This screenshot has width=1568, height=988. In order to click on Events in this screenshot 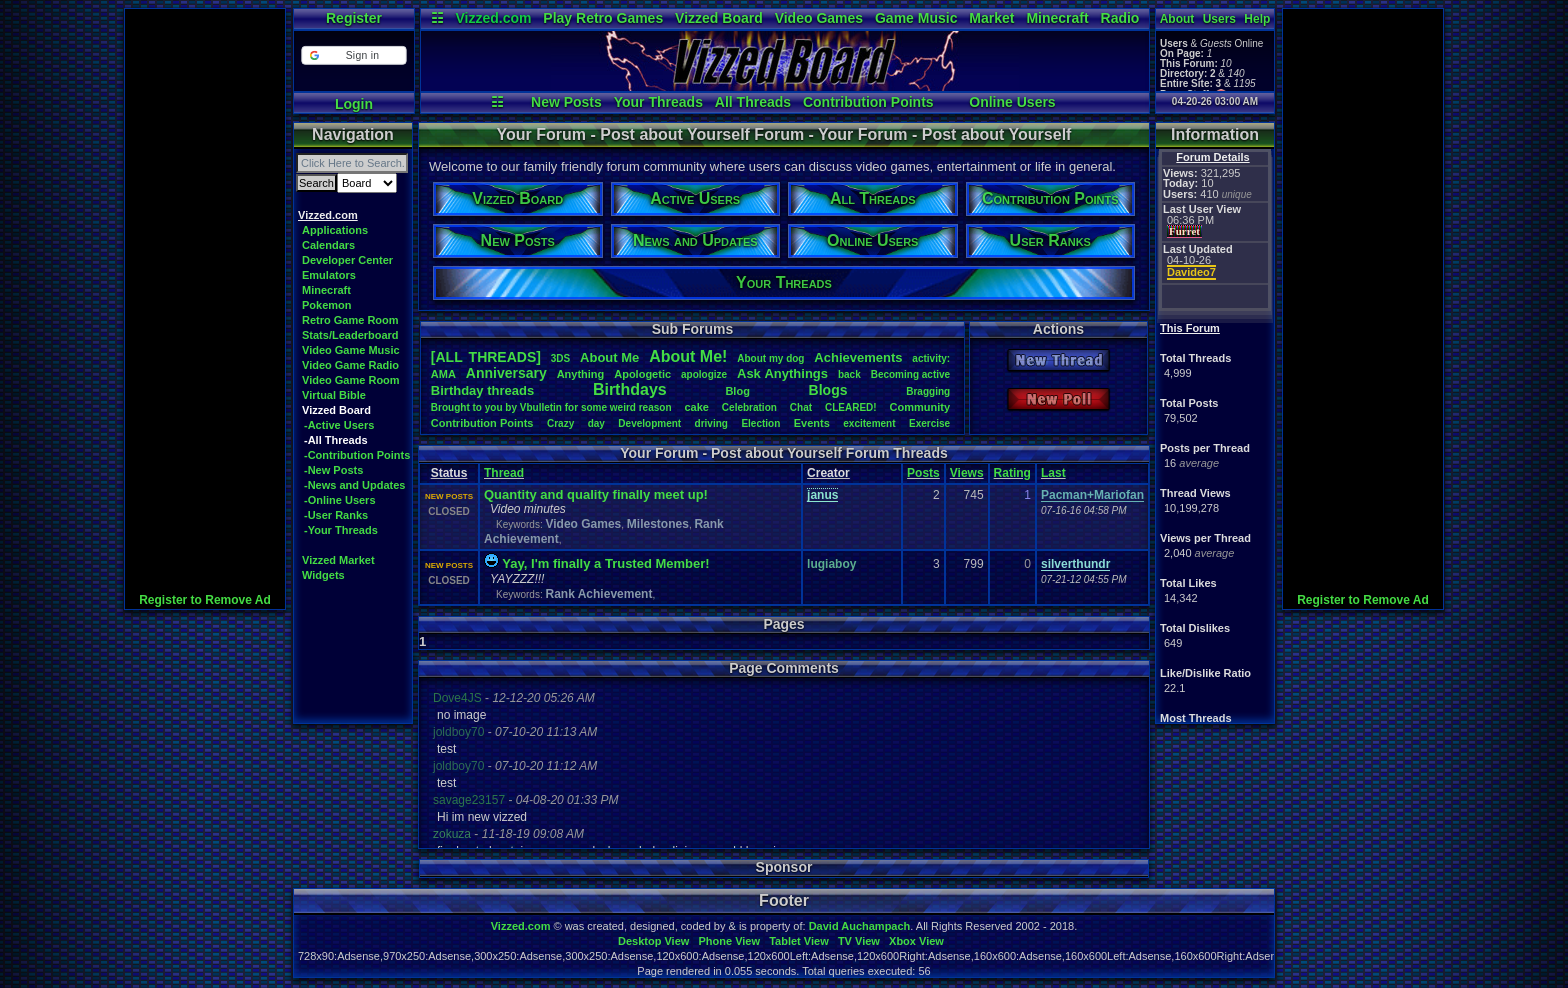, I will do `click(812, 423)`.